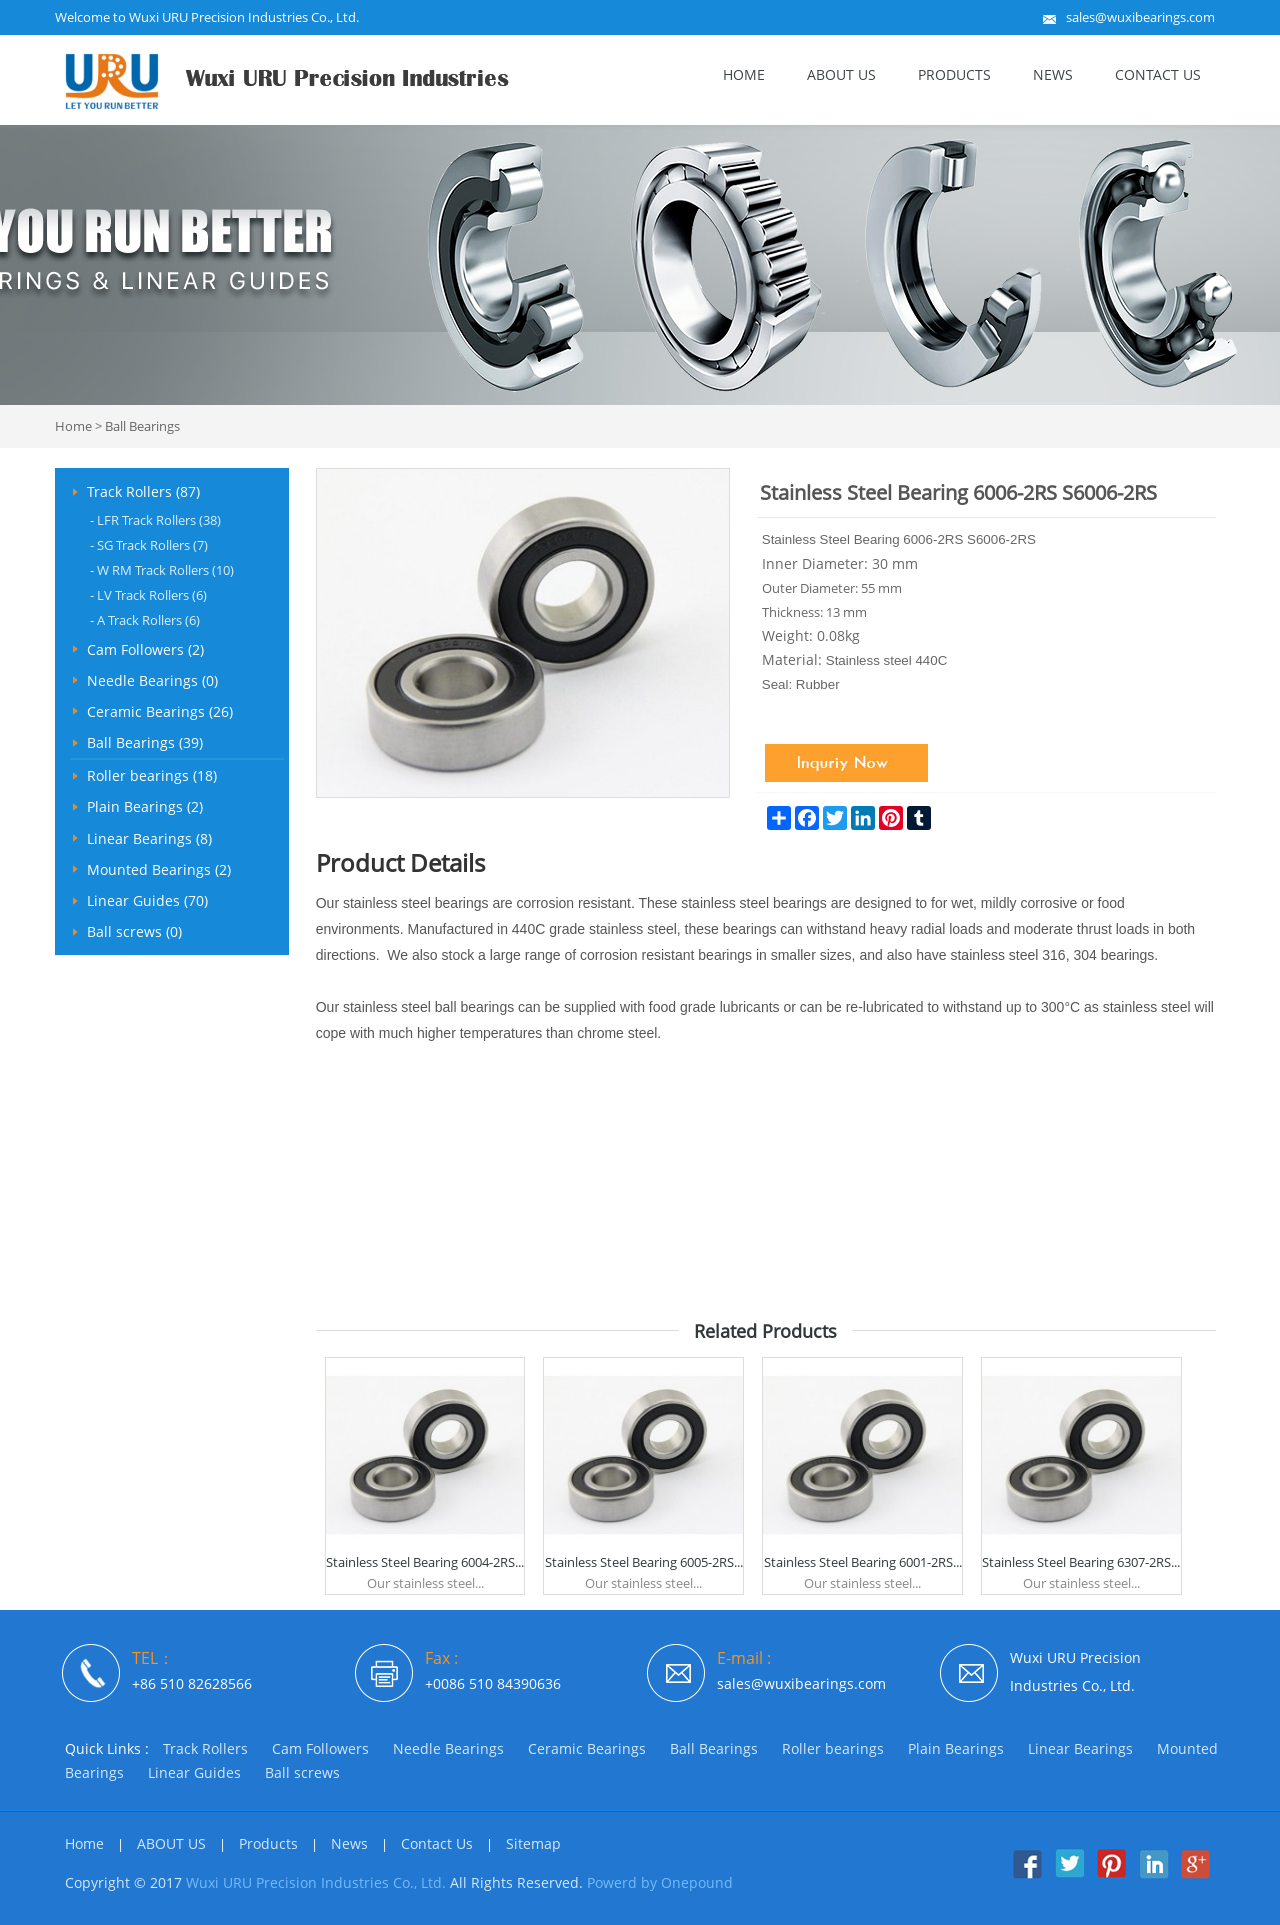 Image resolution: width=1280 pixels, height=1925 pixels. Describe the element at coordinates (160, 711) in the screenshot. I see `Ceramic Bearings (26)` at that location.